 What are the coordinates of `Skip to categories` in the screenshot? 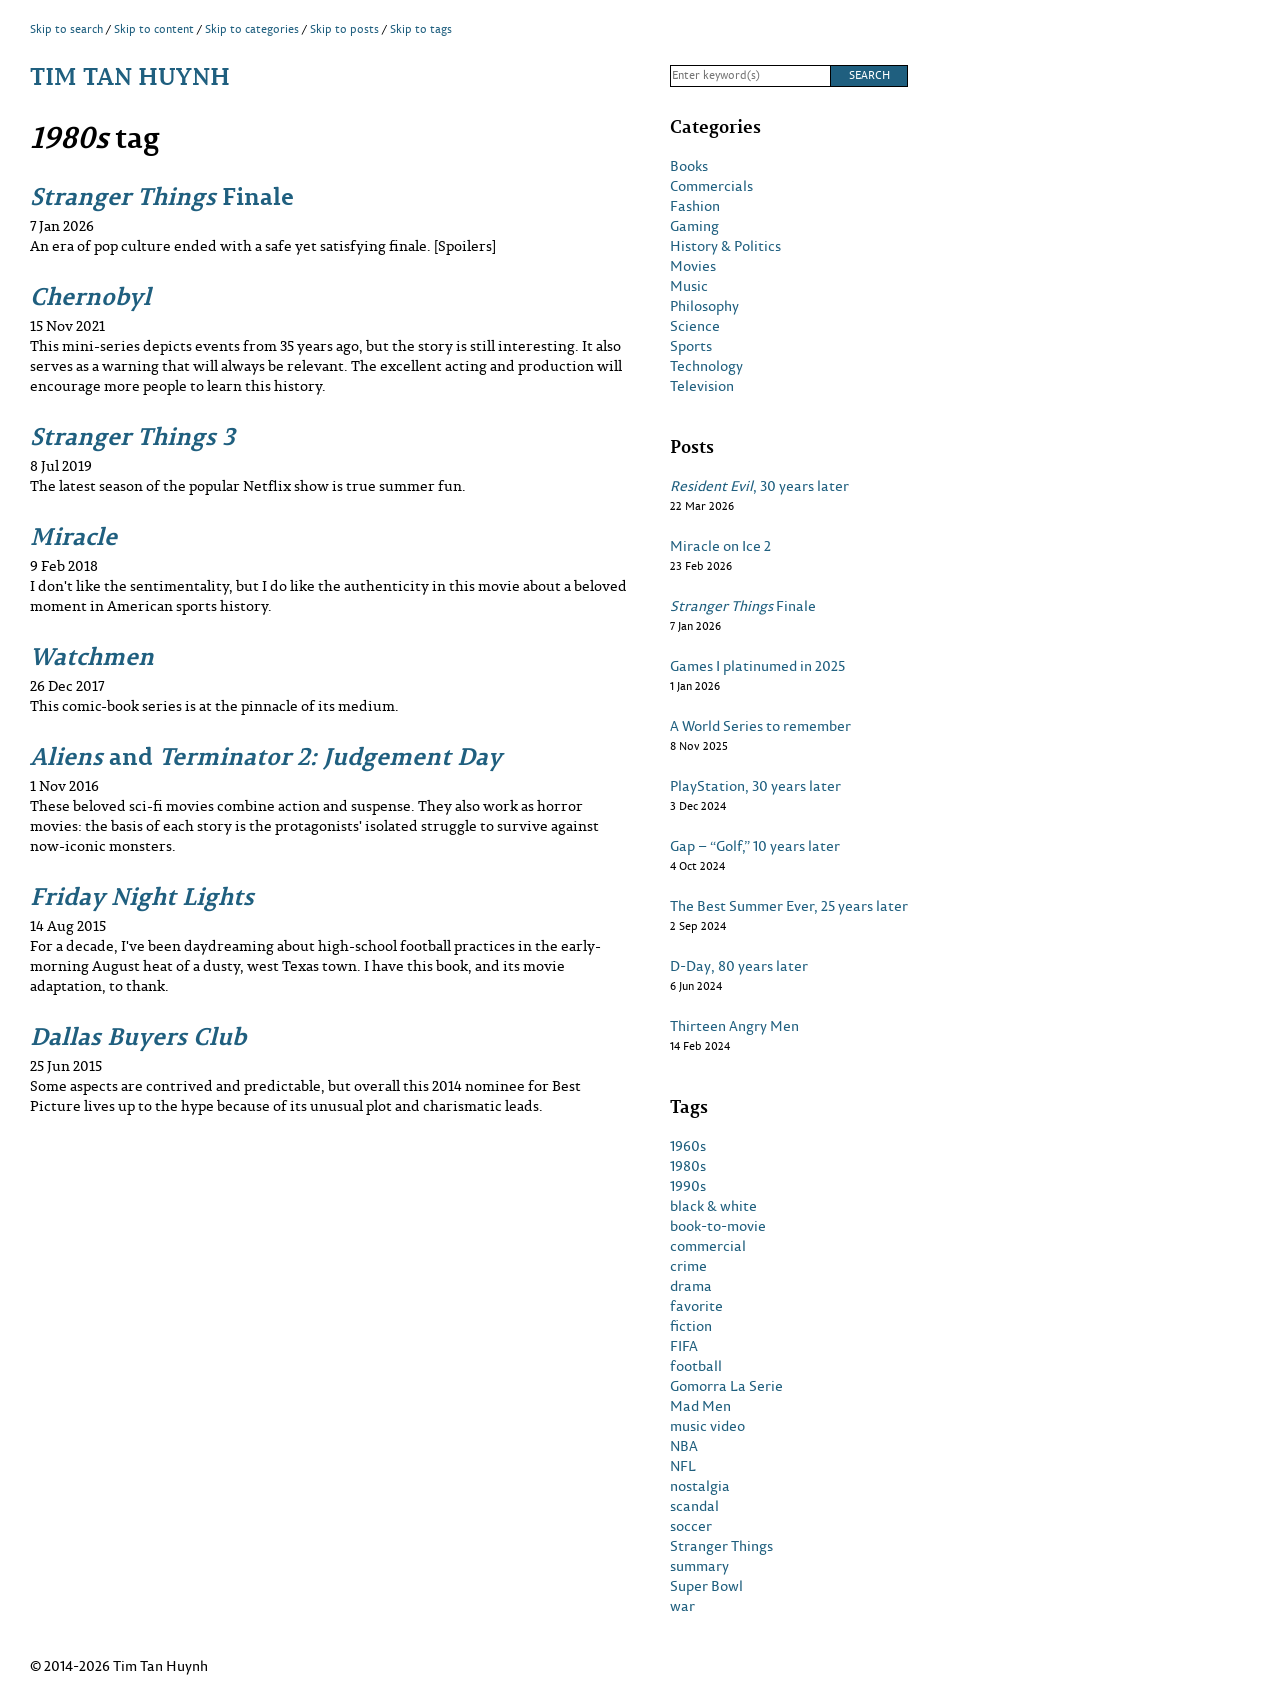 It's located at (252, 29).